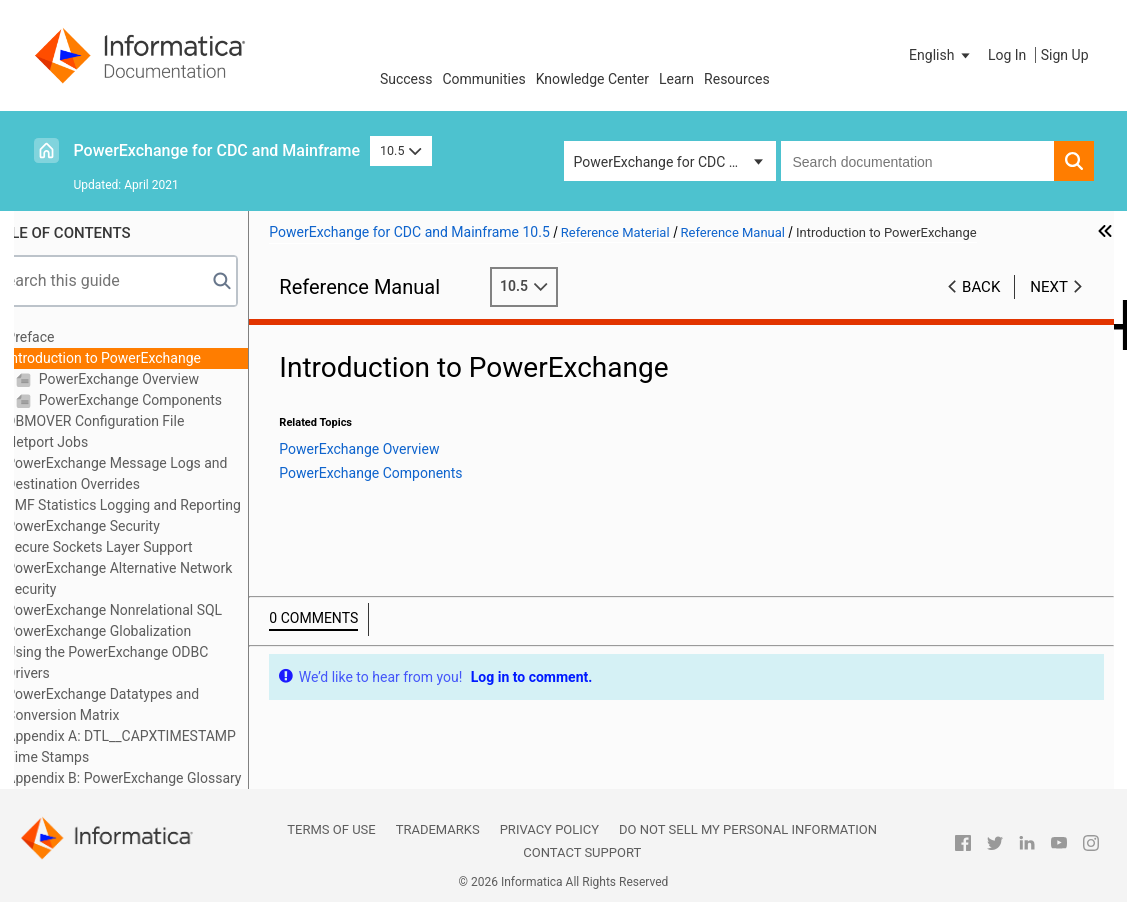  I want to click on PowerExchange for CDC and Mainframe, so click(217, 150).